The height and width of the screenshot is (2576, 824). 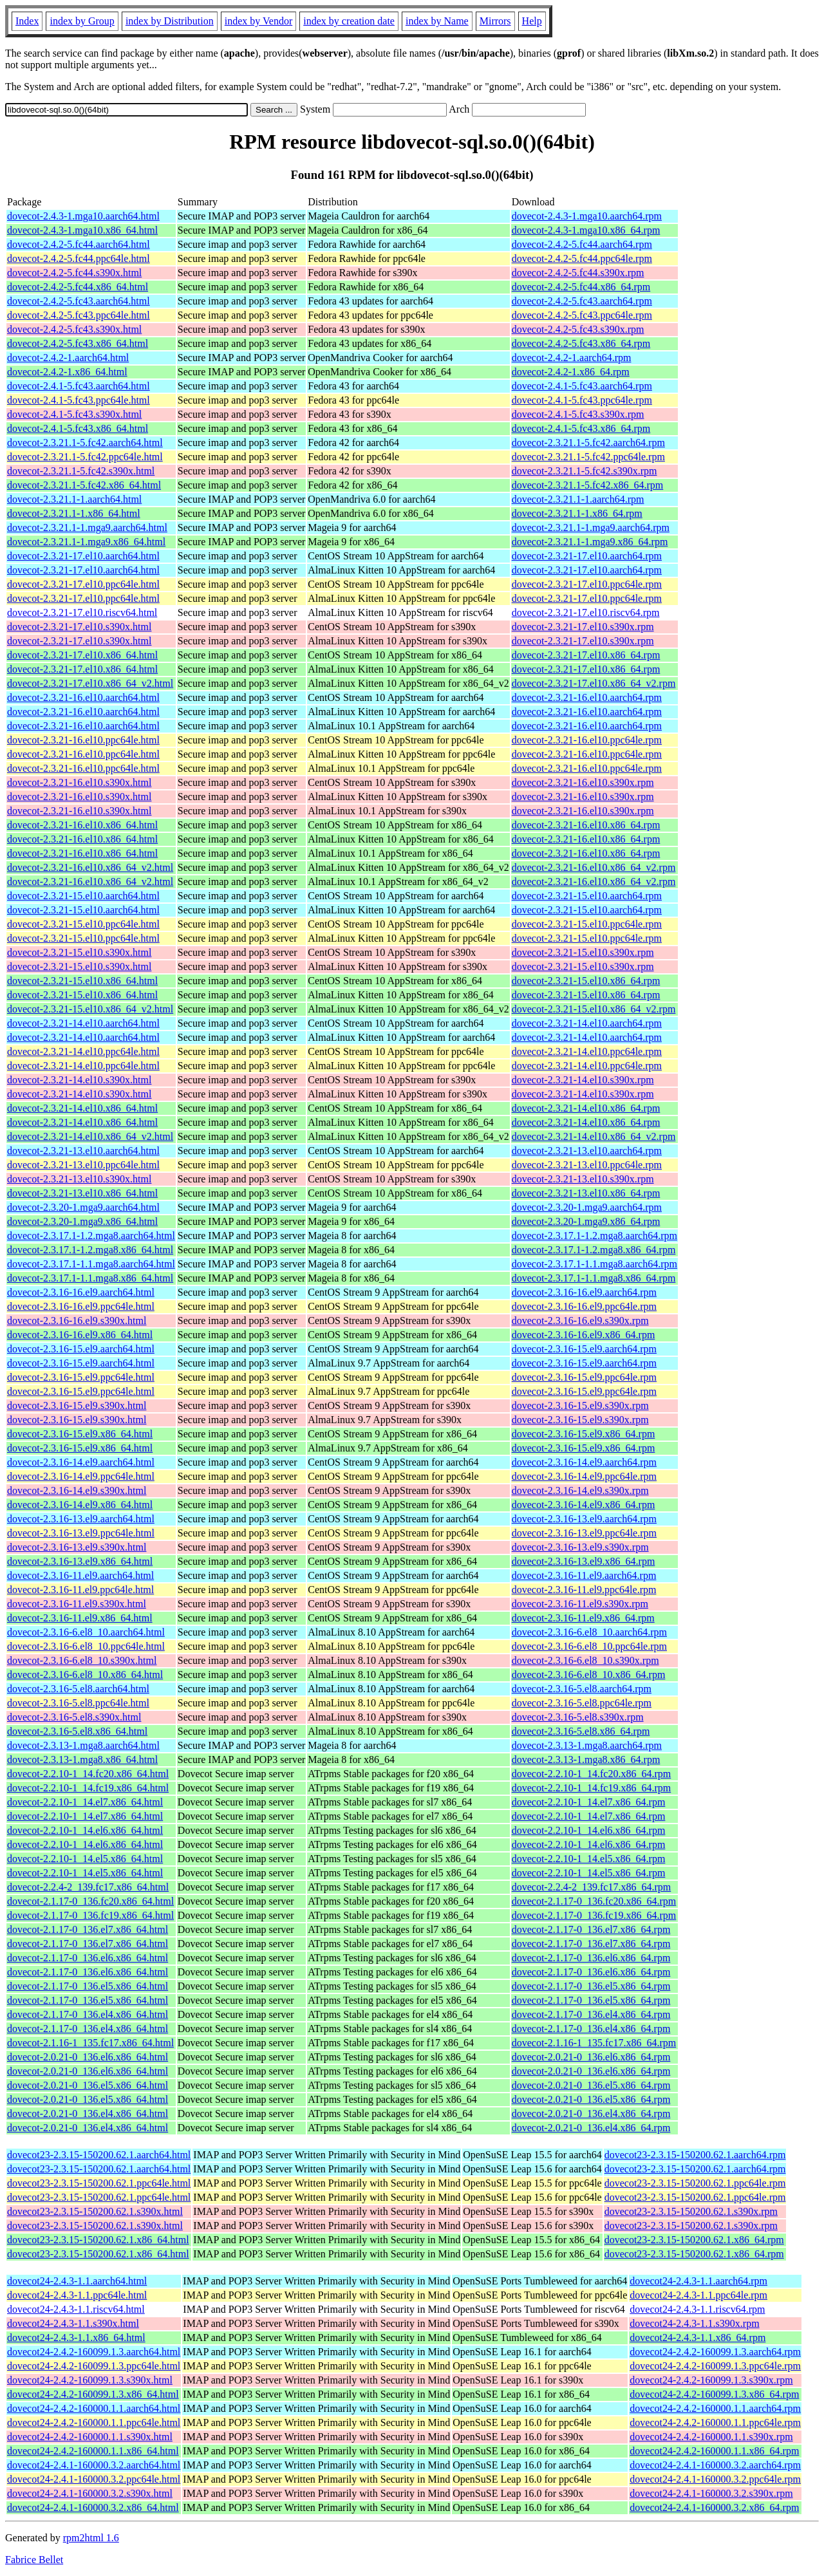 I want to click on index by Vendor, so click(x=258, y=20).